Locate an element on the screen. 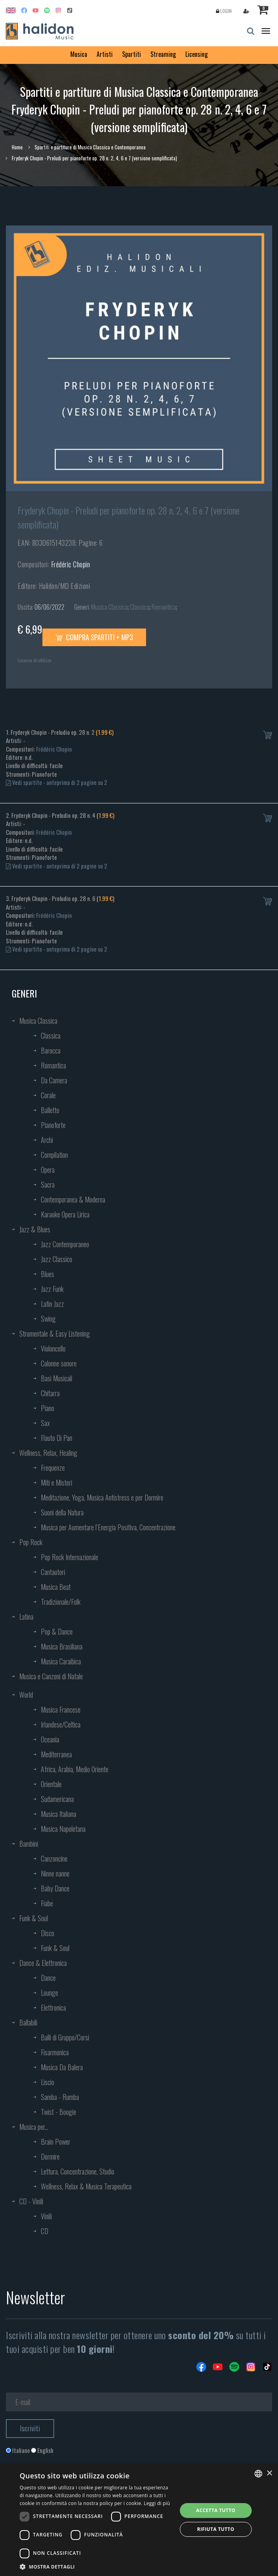  Dance is located at coordinates (48, 1978).